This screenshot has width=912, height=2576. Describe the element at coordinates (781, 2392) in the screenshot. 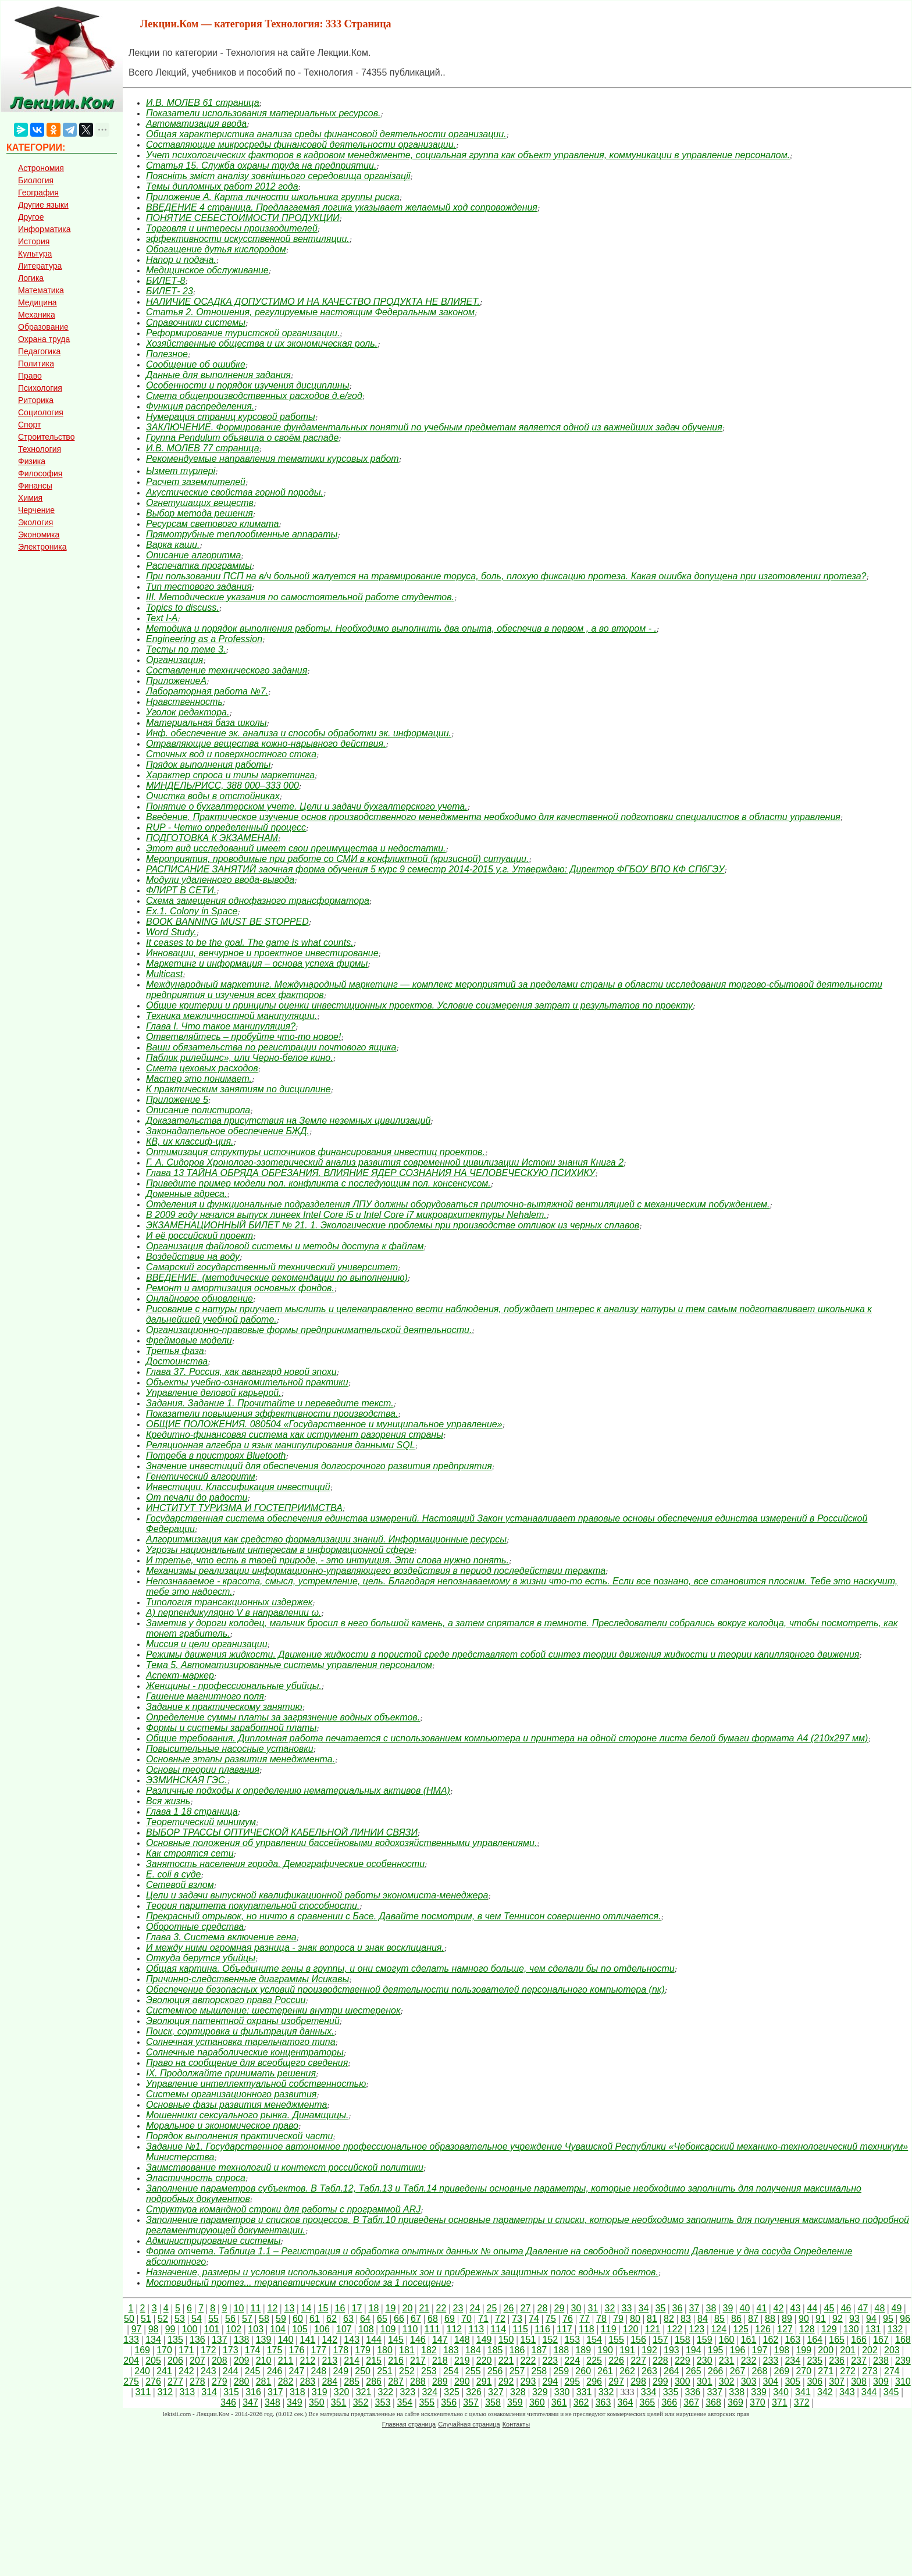

I see `340` at that location.